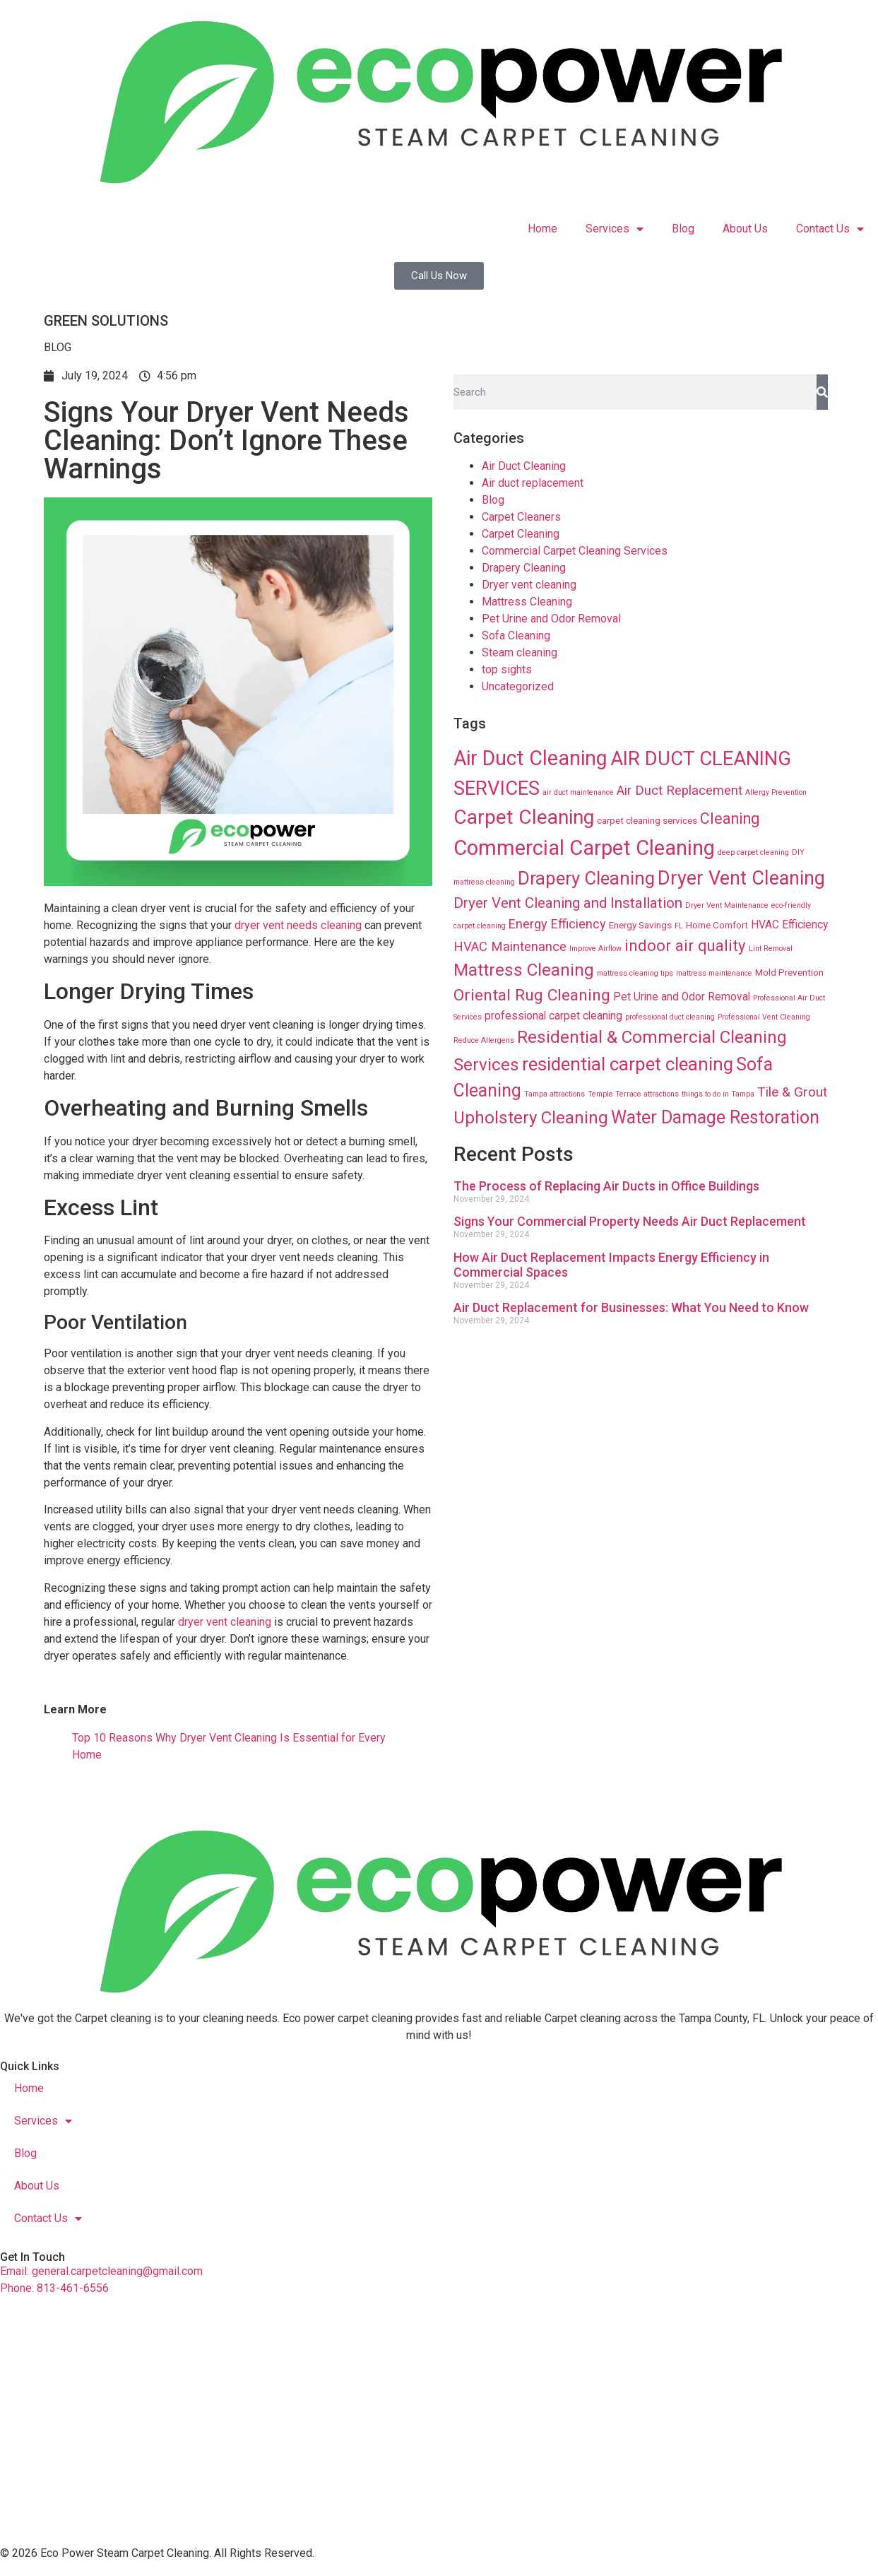 The width and height of the screenshot is (878, 2576). What do you see at coordinates (633, 1094) in the screenshot?
I see `Temple Terrace attractions [Temple Terrace attractions (8 items)]` at bounding box center [633, 1094].